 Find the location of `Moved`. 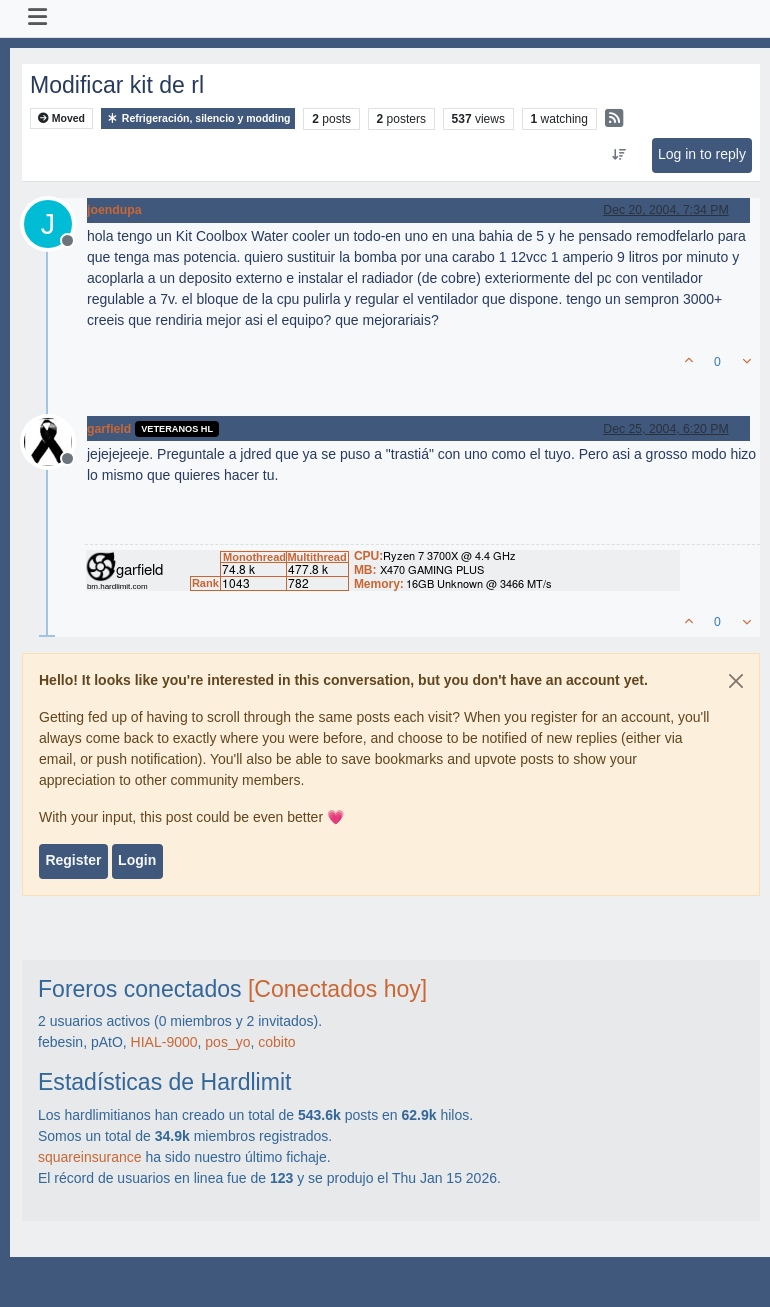

Moved is located at coordinates (61, 118).